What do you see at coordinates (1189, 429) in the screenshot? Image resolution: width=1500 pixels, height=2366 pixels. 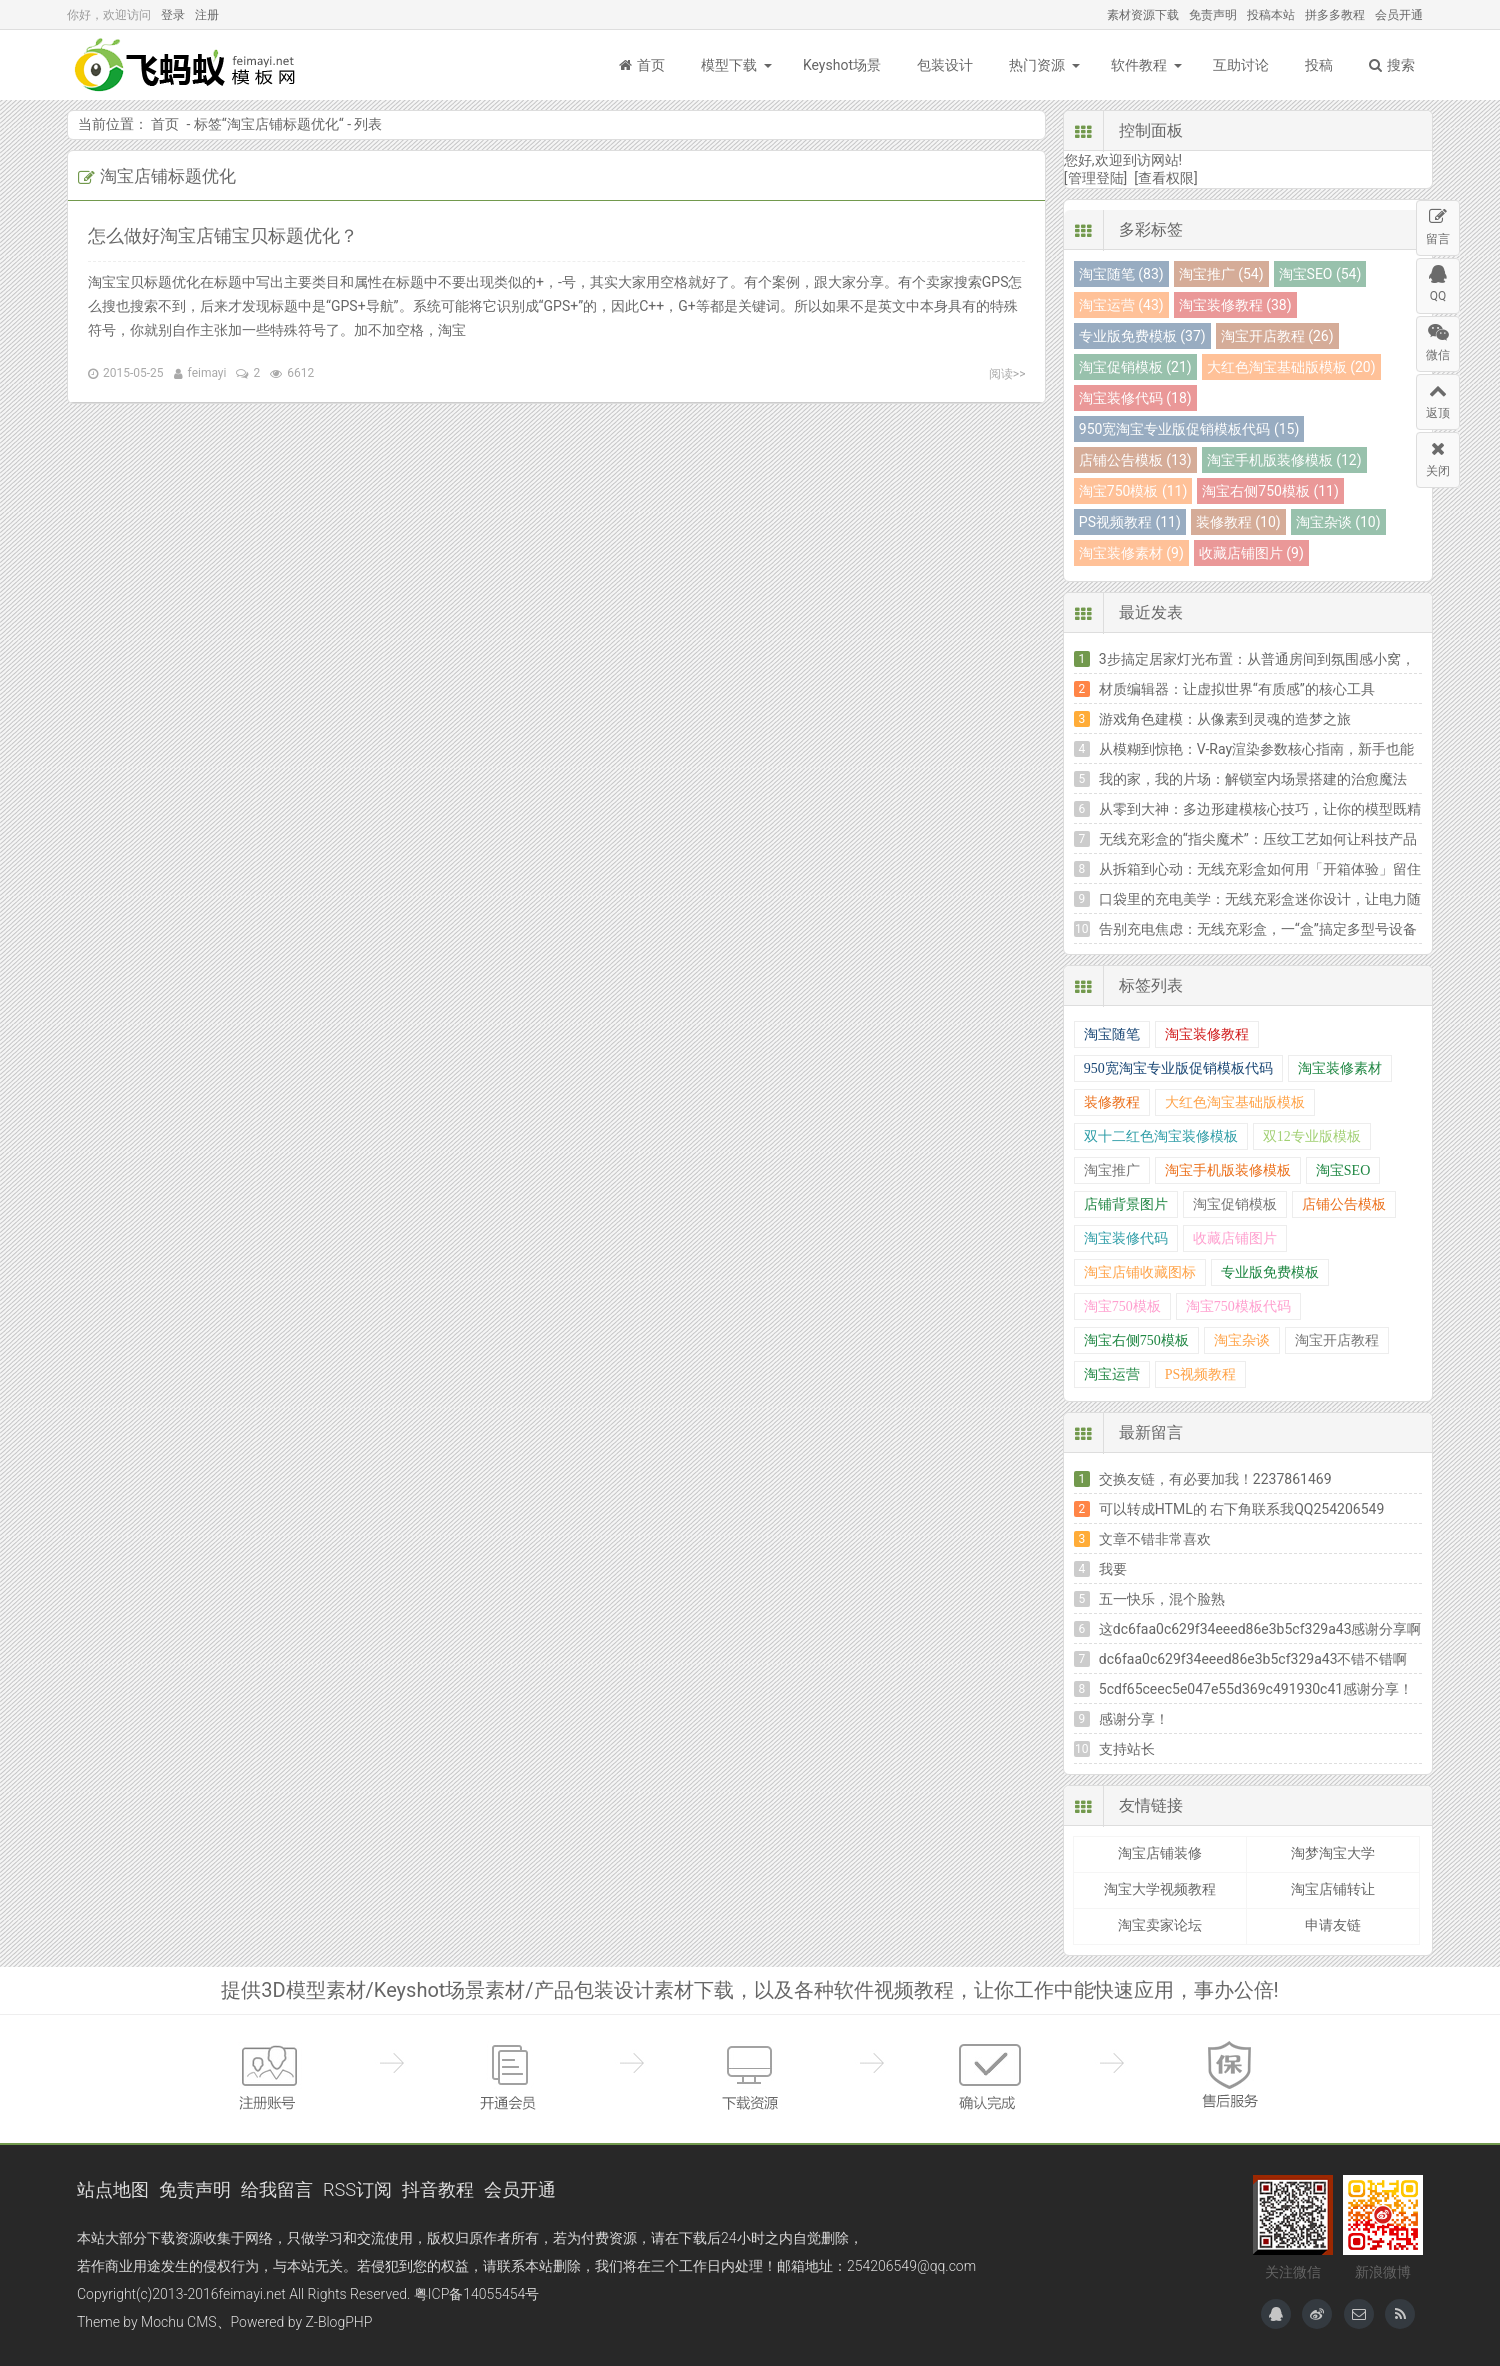 I see `950宽淘宝专业版促销模板代码 (15)` at bounding box center [1189, 429].